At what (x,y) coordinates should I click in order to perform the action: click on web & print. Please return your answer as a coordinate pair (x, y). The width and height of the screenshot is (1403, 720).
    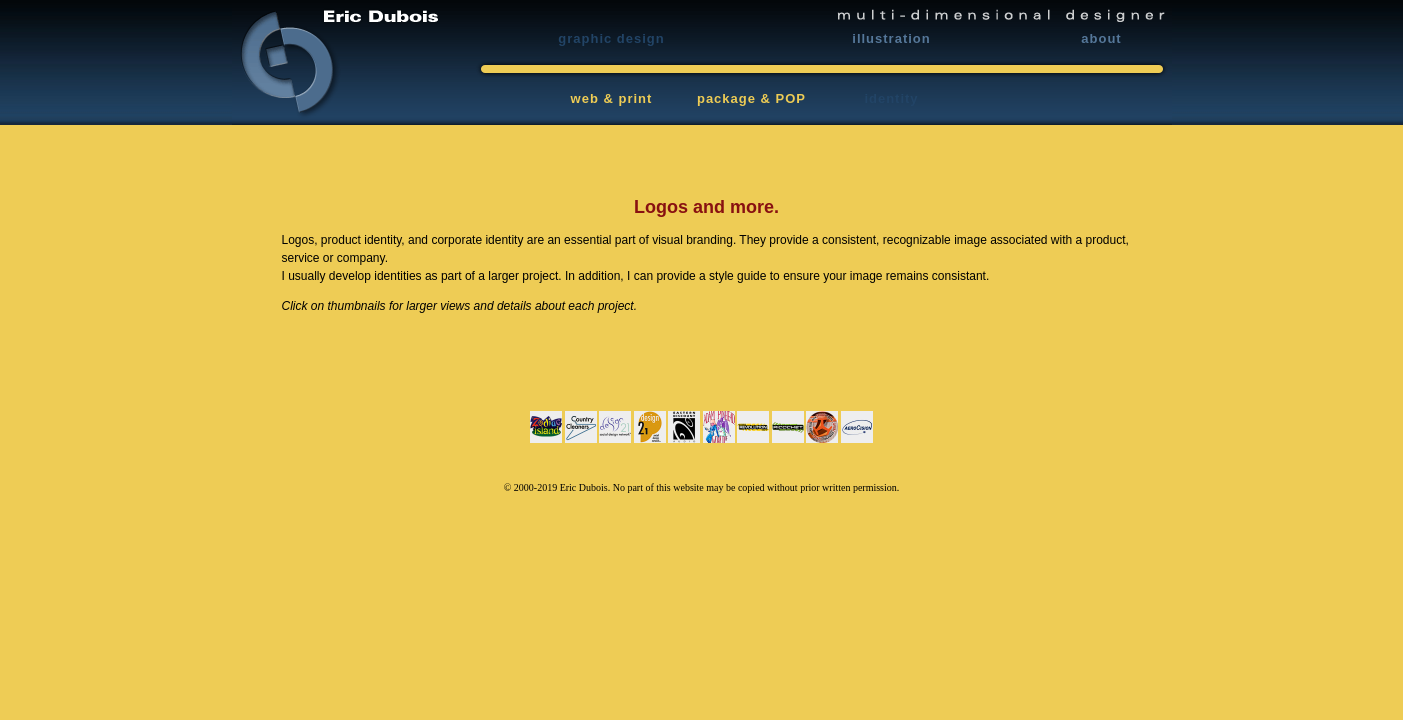
    Looking at the image, I should click on (612, 98).